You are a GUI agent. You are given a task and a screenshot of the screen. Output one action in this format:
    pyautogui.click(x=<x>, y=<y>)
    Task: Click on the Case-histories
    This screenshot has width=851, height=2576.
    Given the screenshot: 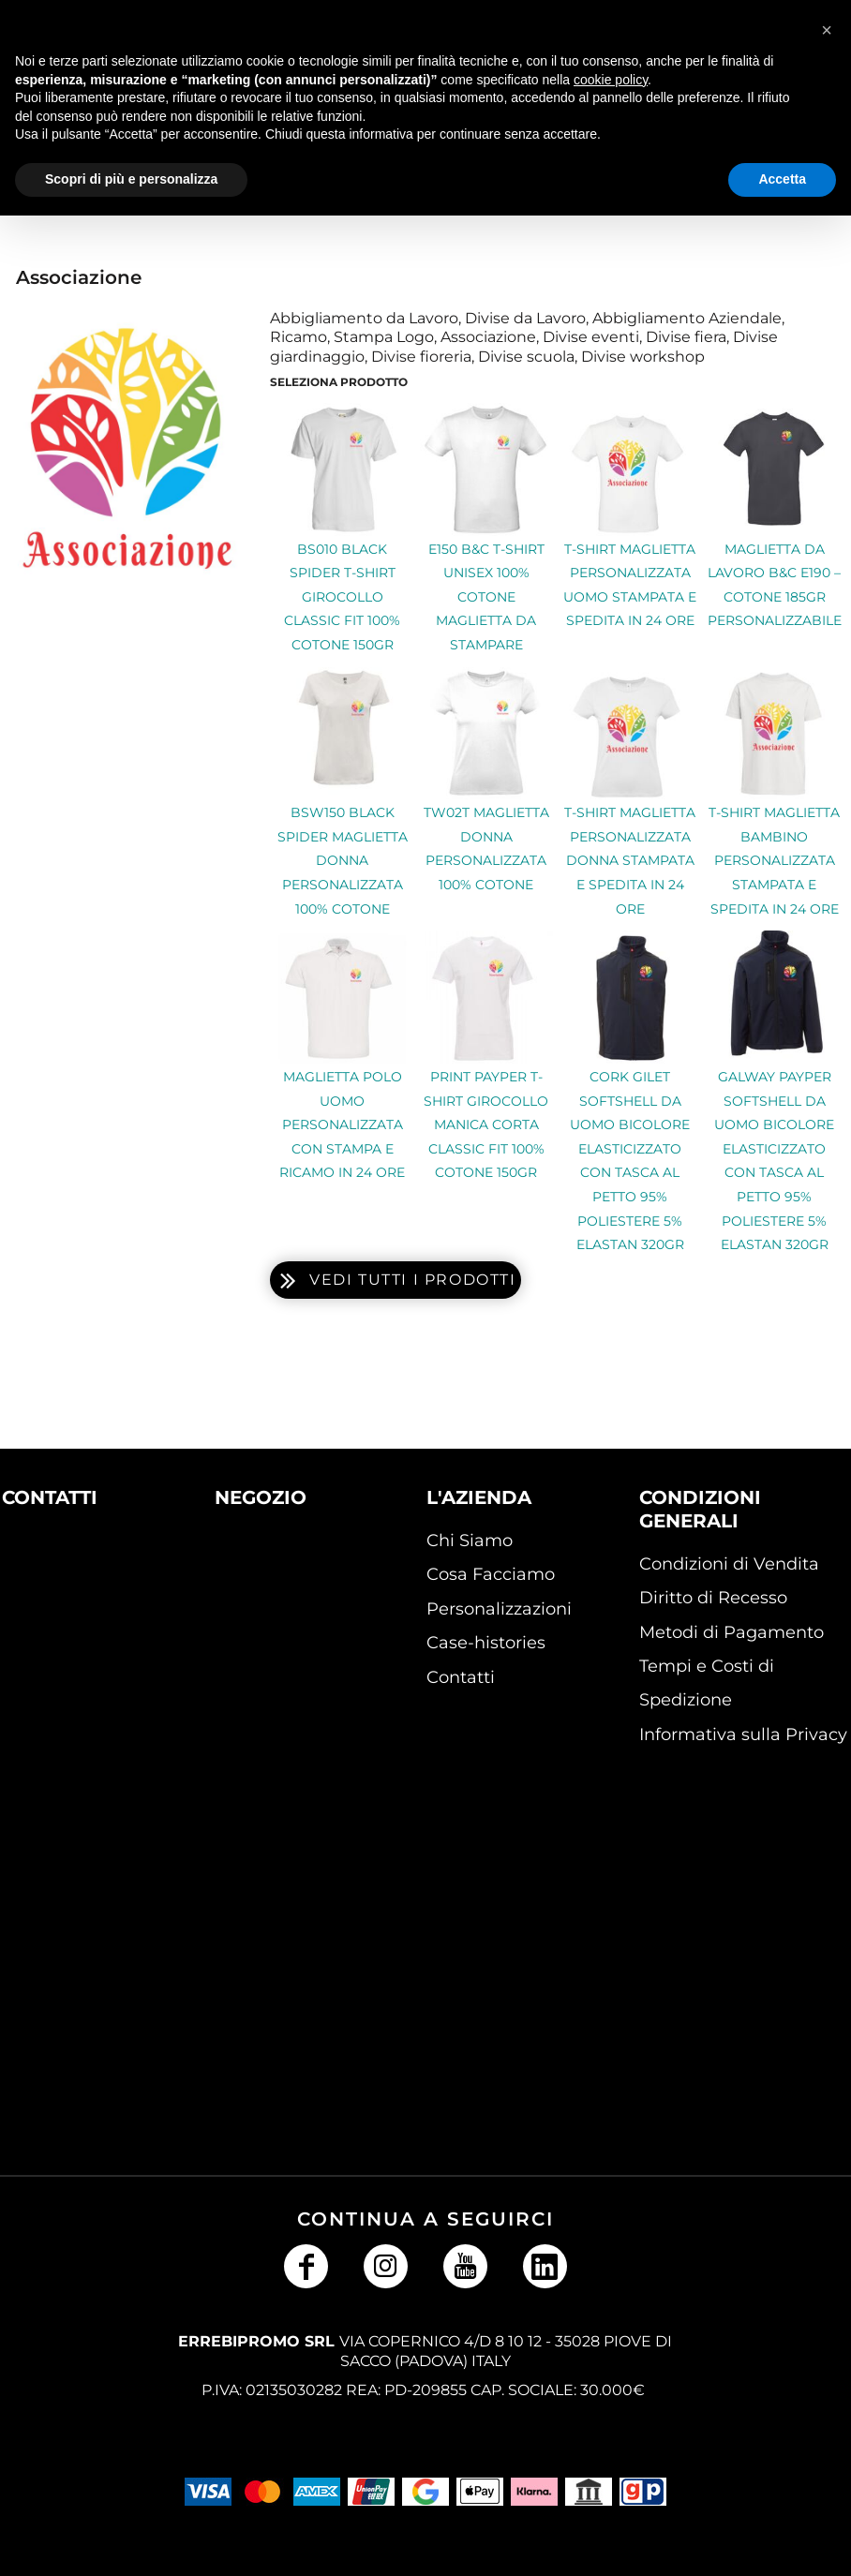 What is the action you would take?
    pyautogui.click(x=485, y=1642)
    